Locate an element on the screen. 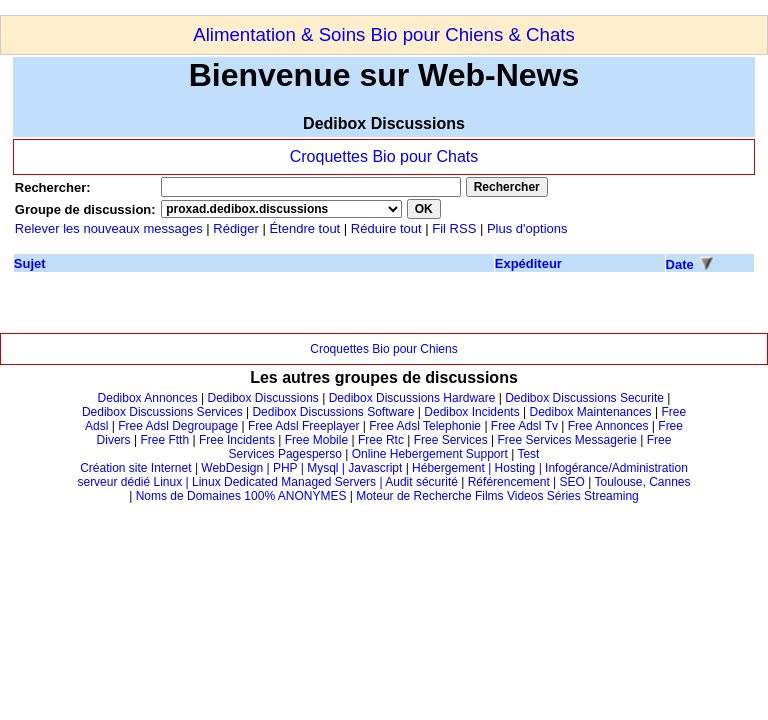 The height and width of the screenshot is (720, 768). Moteur de Recherche Films Videos Séries Streaming is located at coordinates (497, 496).